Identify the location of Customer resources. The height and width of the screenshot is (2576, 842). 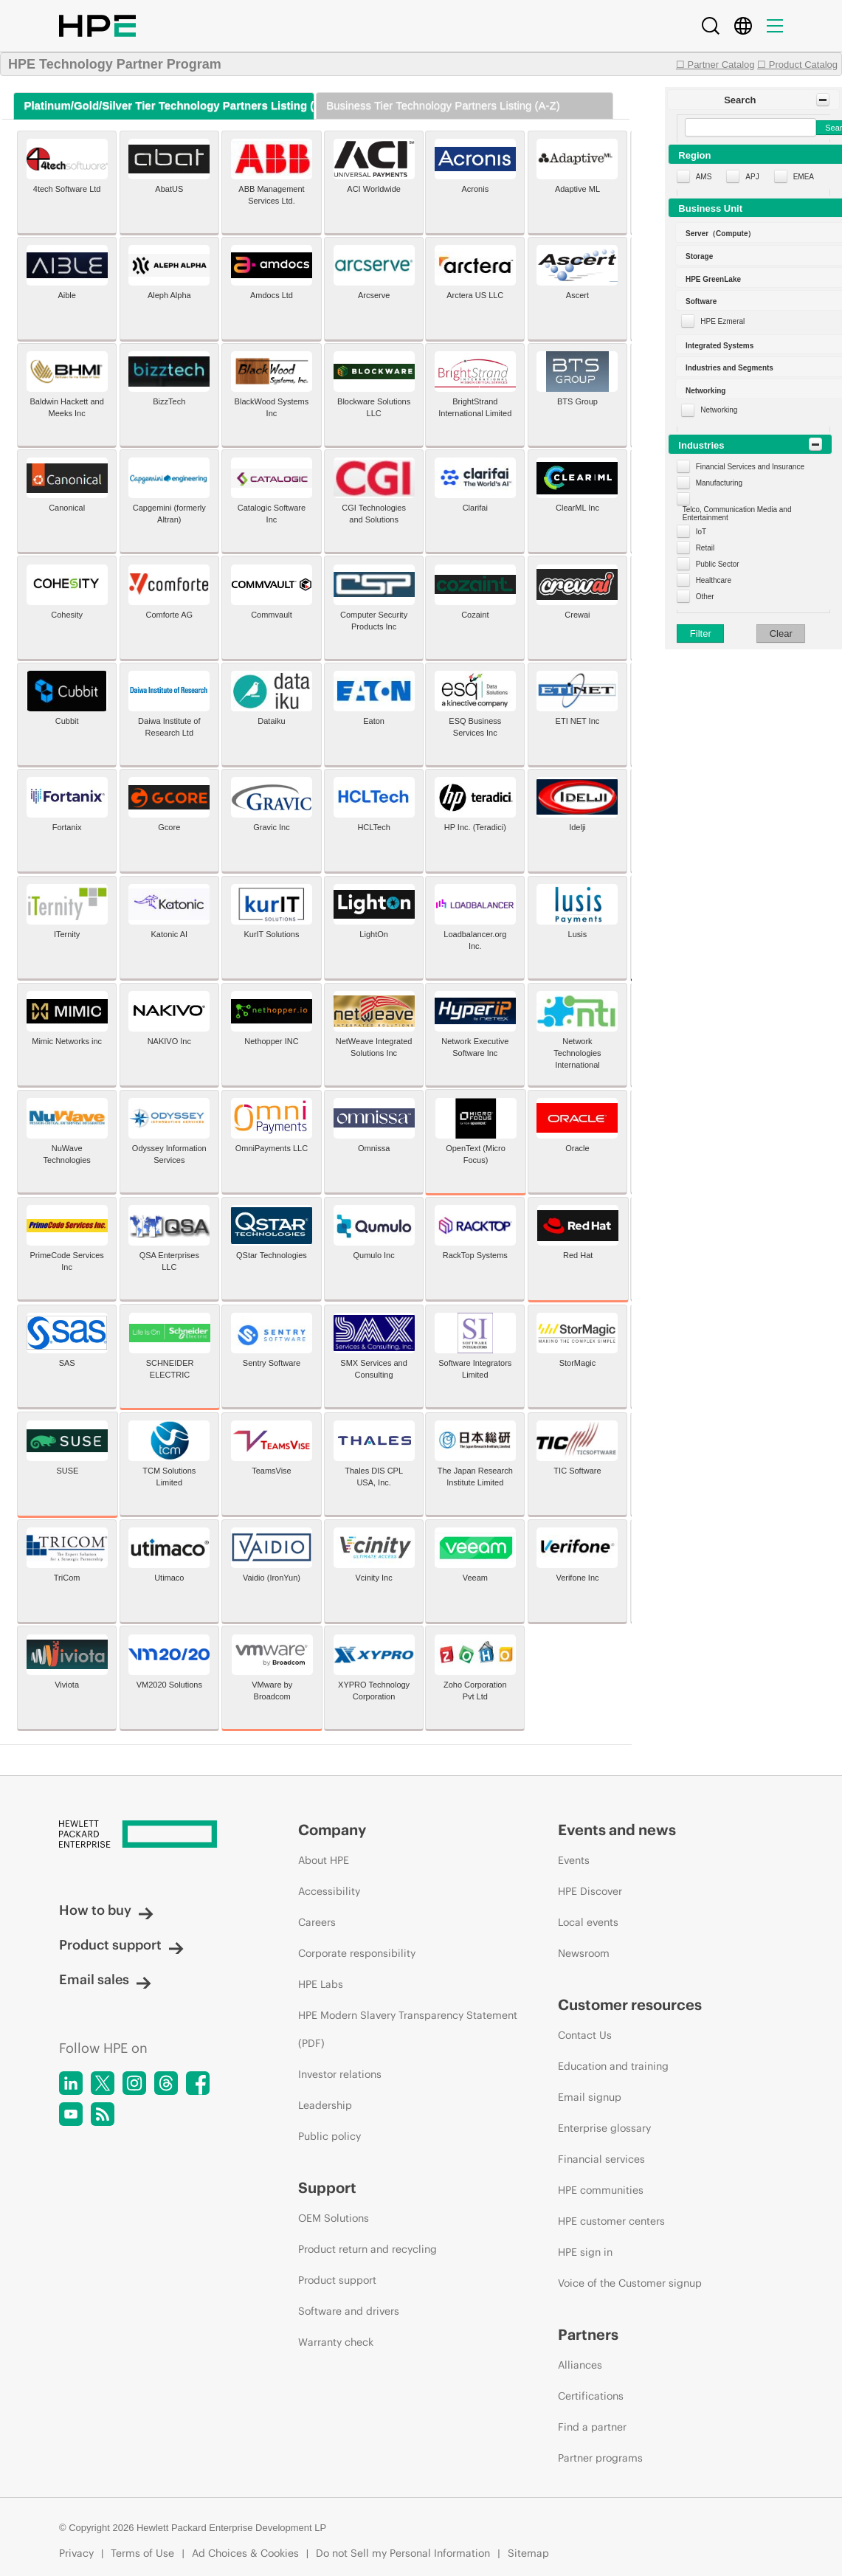
(630, 2004).